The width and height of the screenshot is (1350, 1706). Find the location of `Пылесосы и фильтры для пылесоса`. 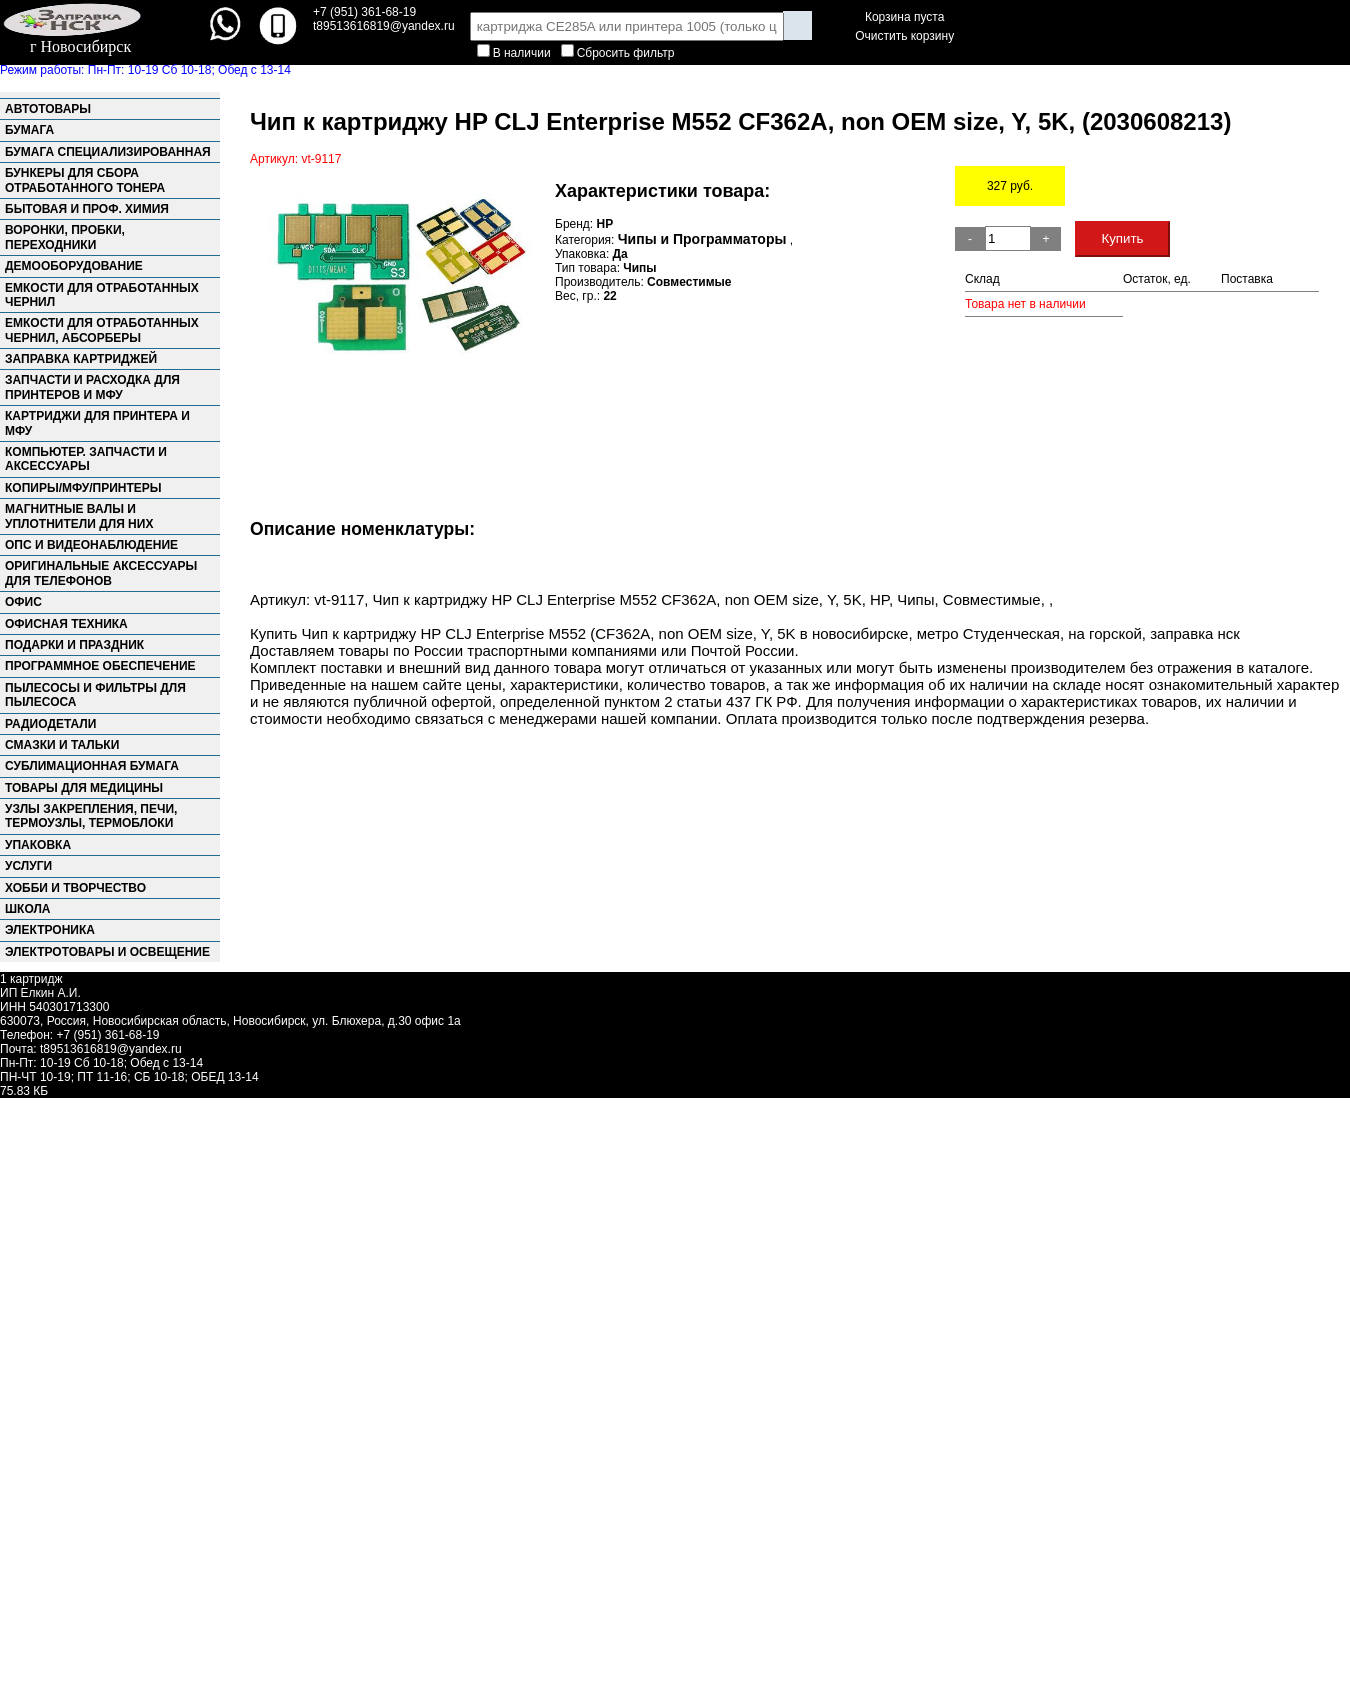

Пылесосы и фильтры для пылесоса is located at coordinates (95, 695).